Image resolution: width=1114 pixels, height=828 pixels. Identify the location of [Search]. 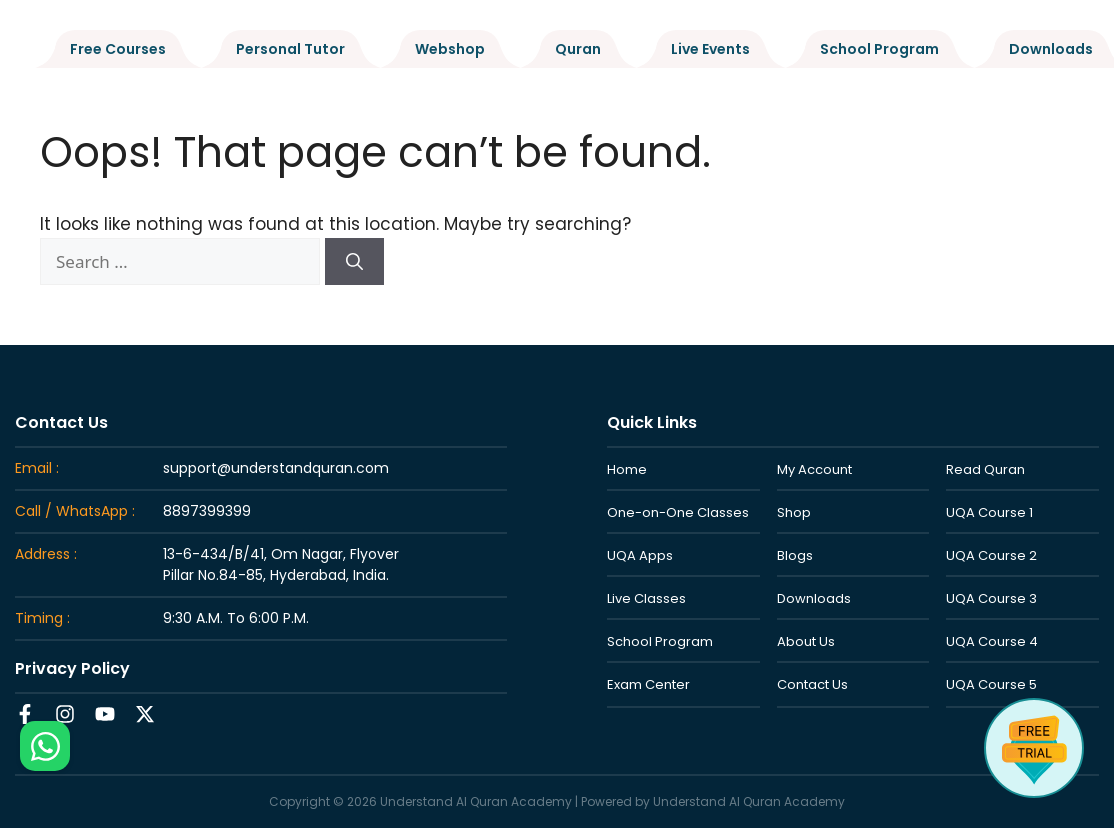
(354, 262).